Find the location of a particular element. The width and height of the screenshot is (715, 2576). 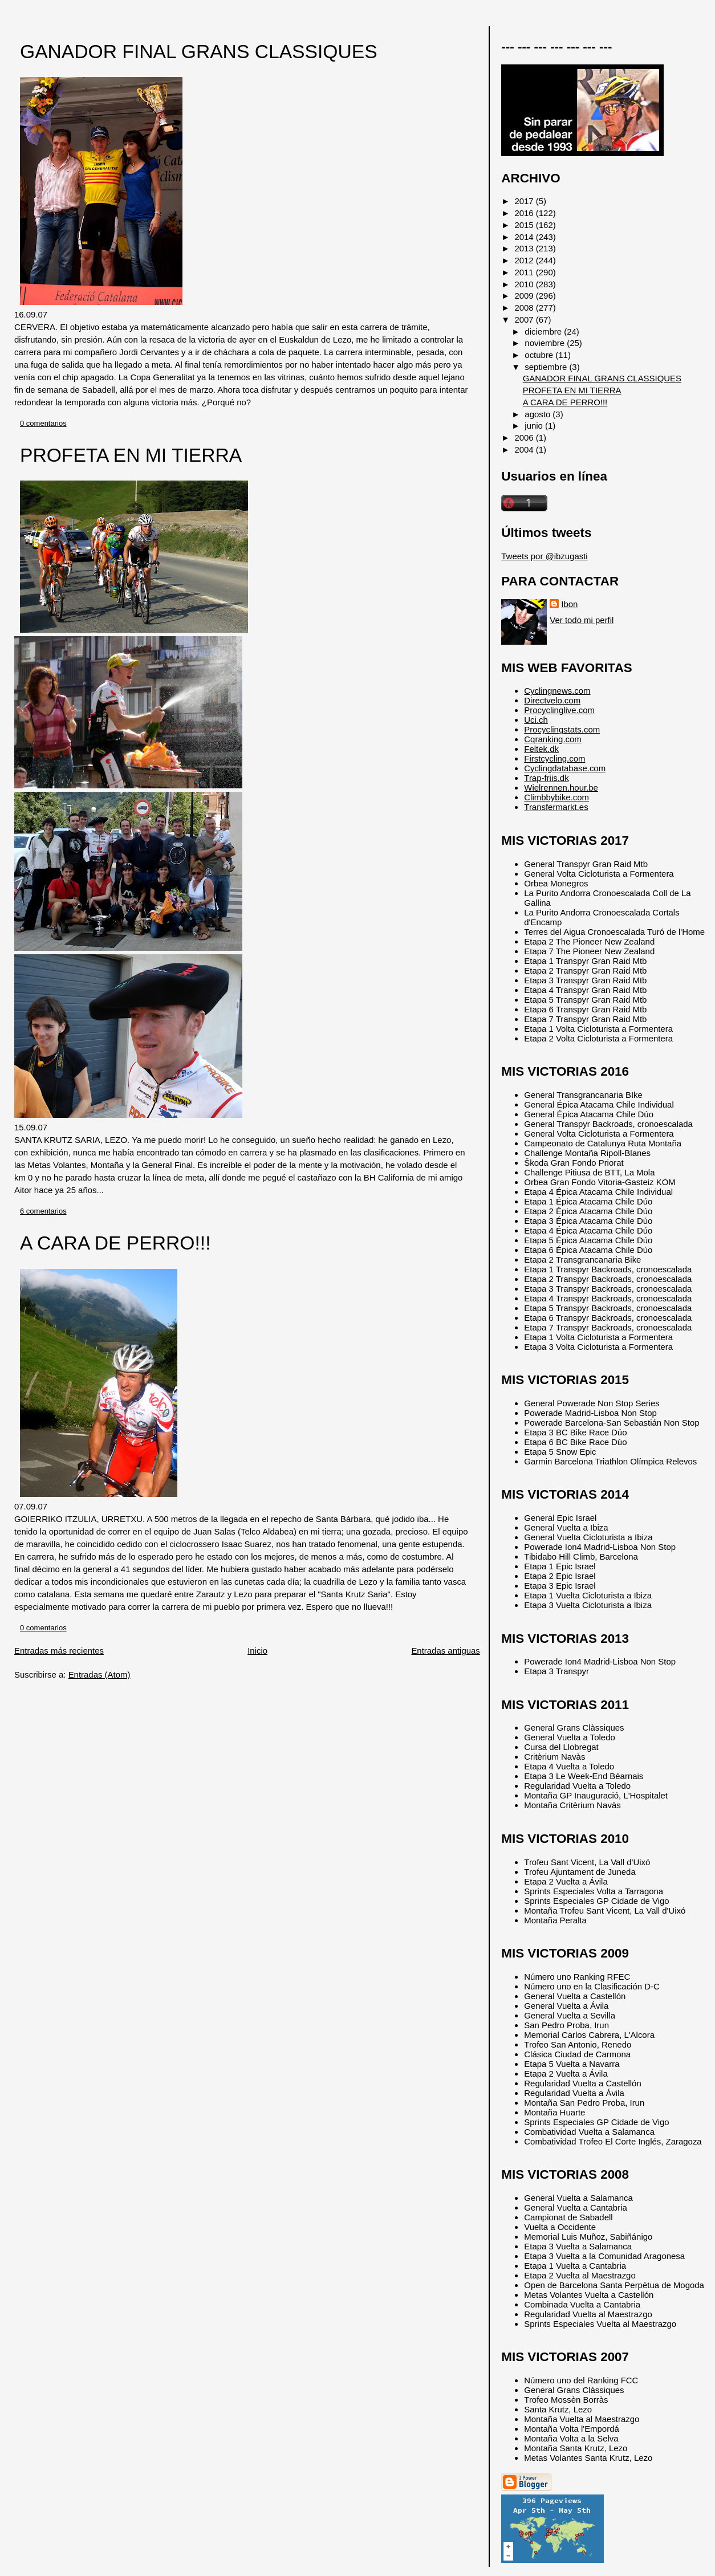

Procyclinglive.com is located at coordinates (559, 710).